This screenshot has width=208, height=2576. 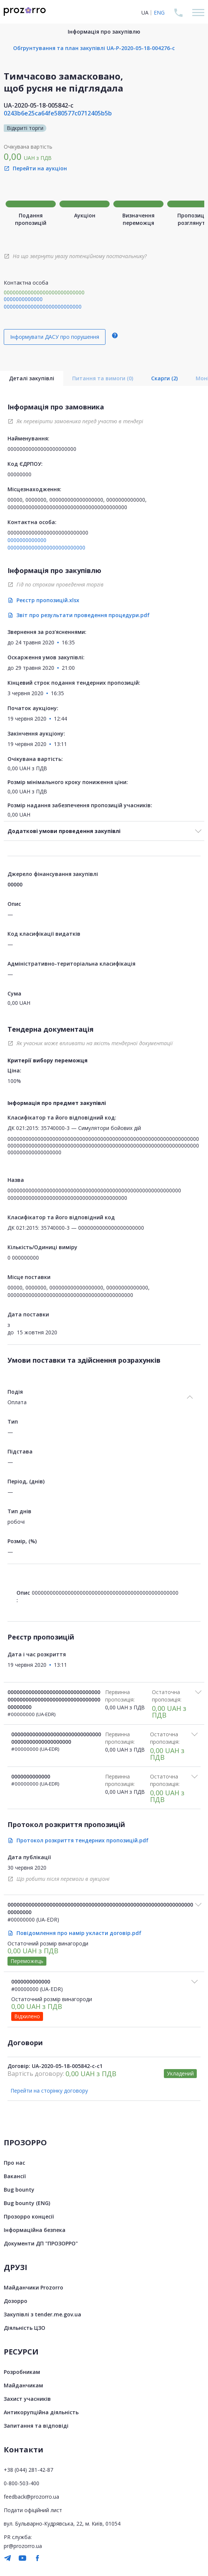 I want to click on Інформаційна безпека, so click(x=34, y=2229).